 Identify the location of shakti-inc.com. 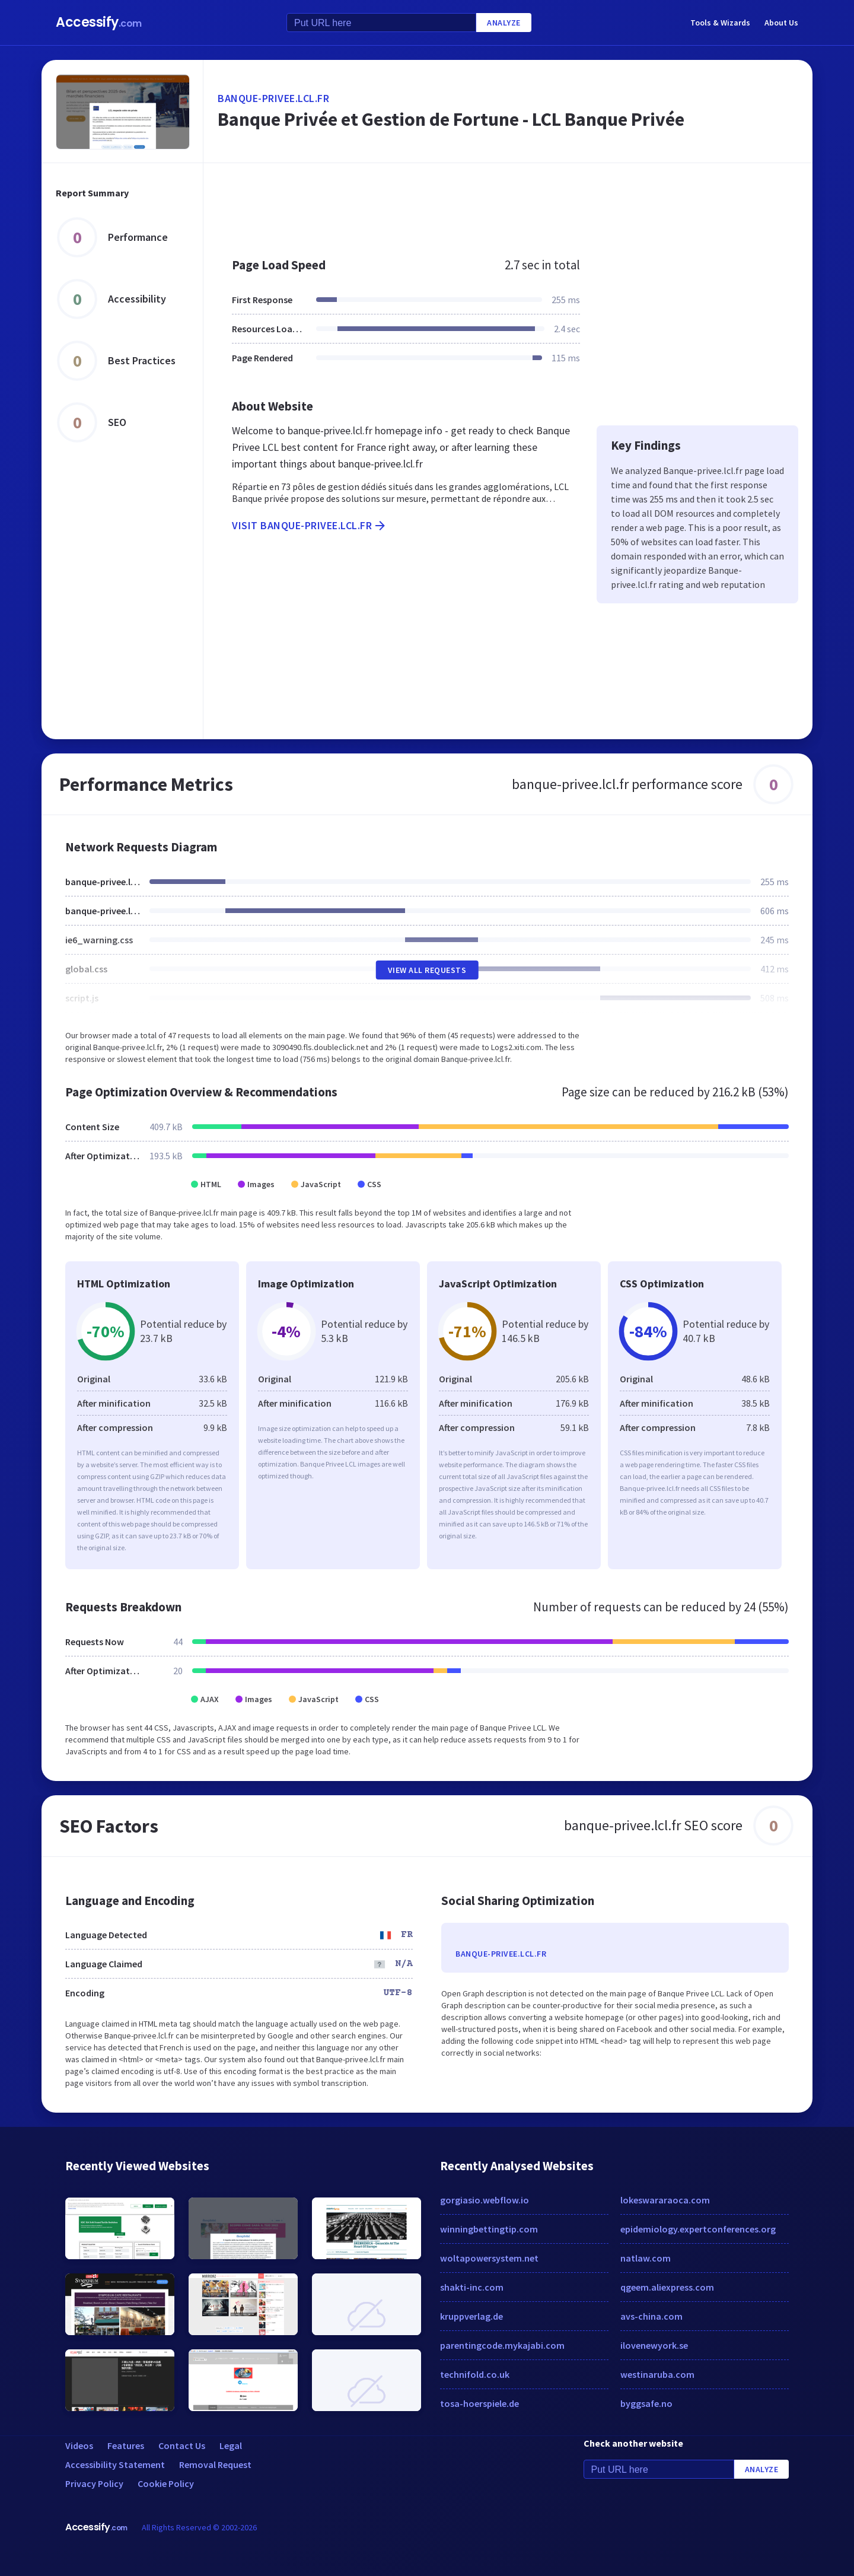
(472, 2287).